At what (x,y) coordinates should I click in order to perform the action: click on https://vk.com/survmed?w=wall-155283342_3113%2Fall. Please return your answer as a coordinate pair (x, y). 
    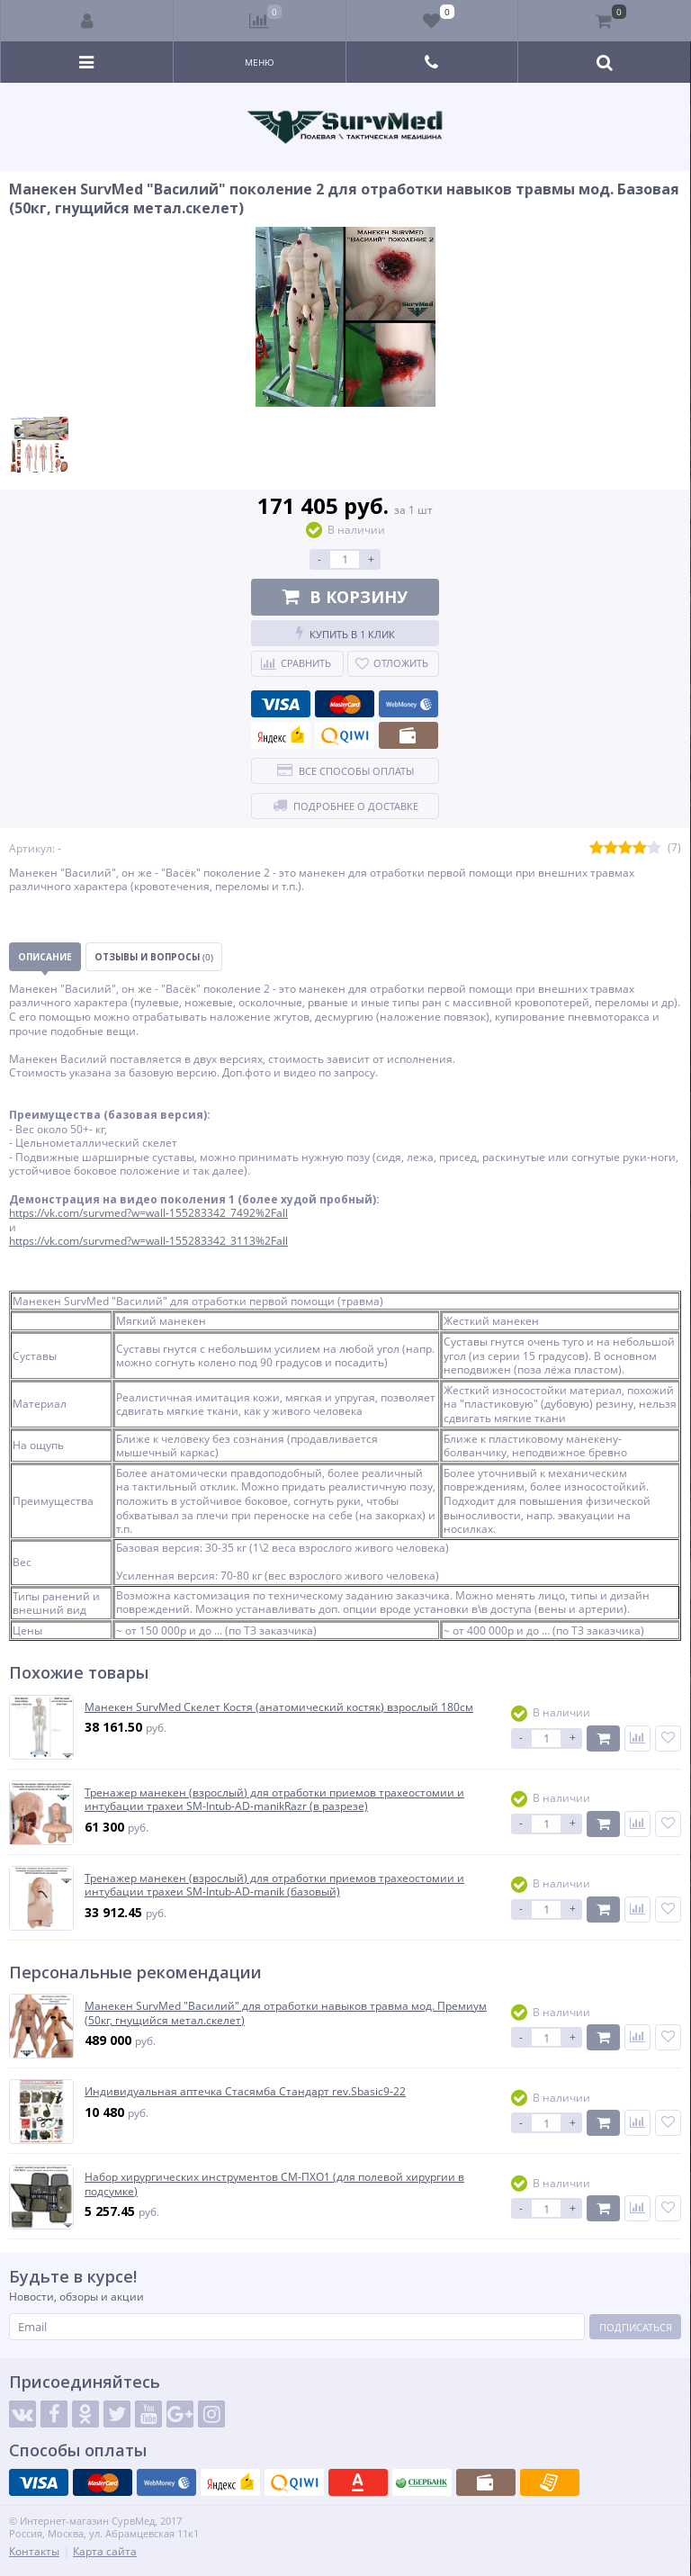
    Looking at the image, I should click on (148, 1240).